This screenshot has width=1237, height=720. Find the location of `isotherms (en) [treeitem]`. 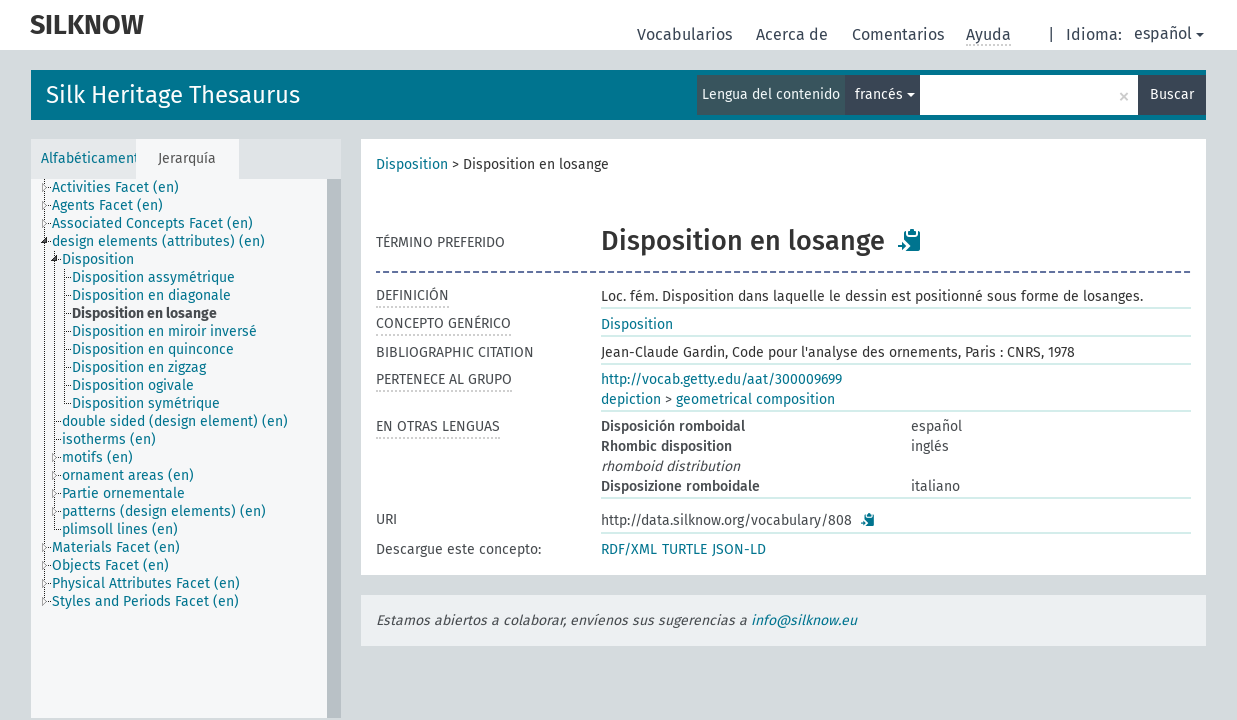

isotherms (en) [treeitem] is located at coordinates (109, 439).